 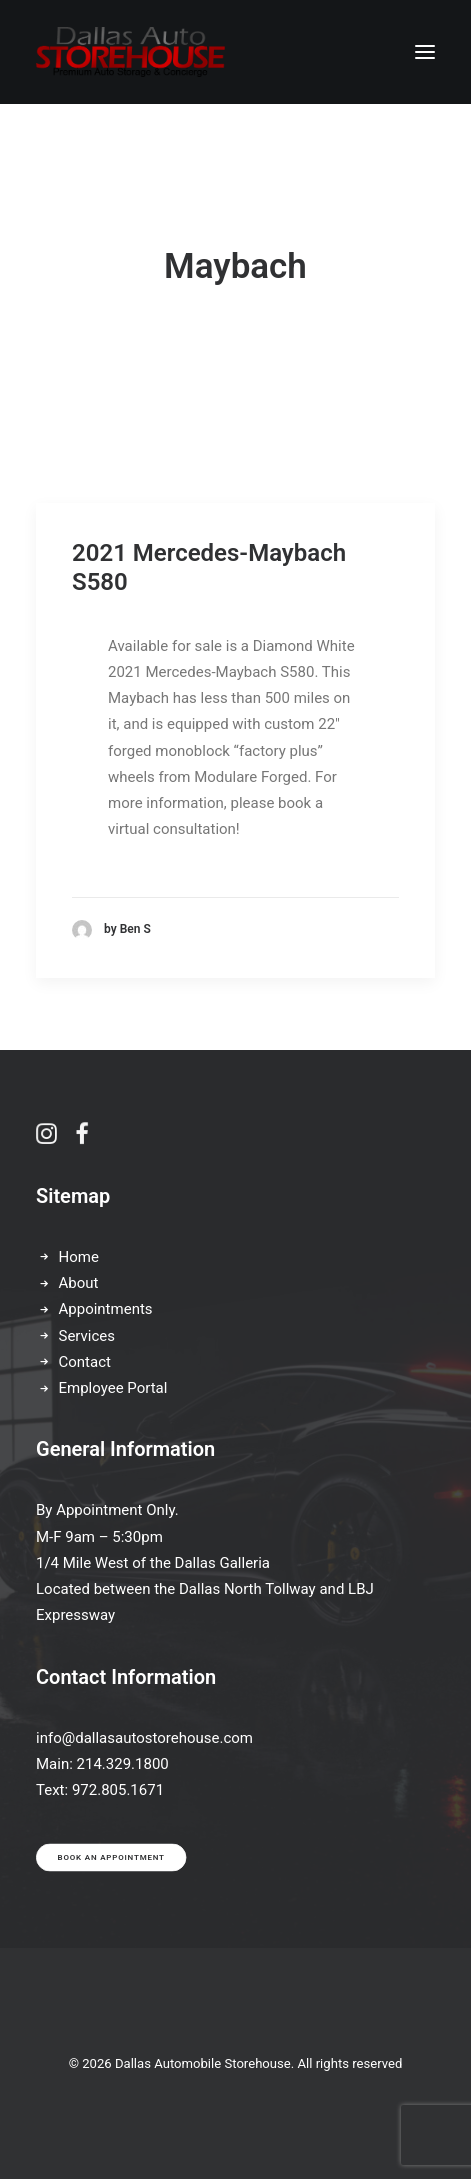 What do you see at coordinates (106, 1309) in the screenshot?
I see `Appointments` at bounding box center [106, 1309].